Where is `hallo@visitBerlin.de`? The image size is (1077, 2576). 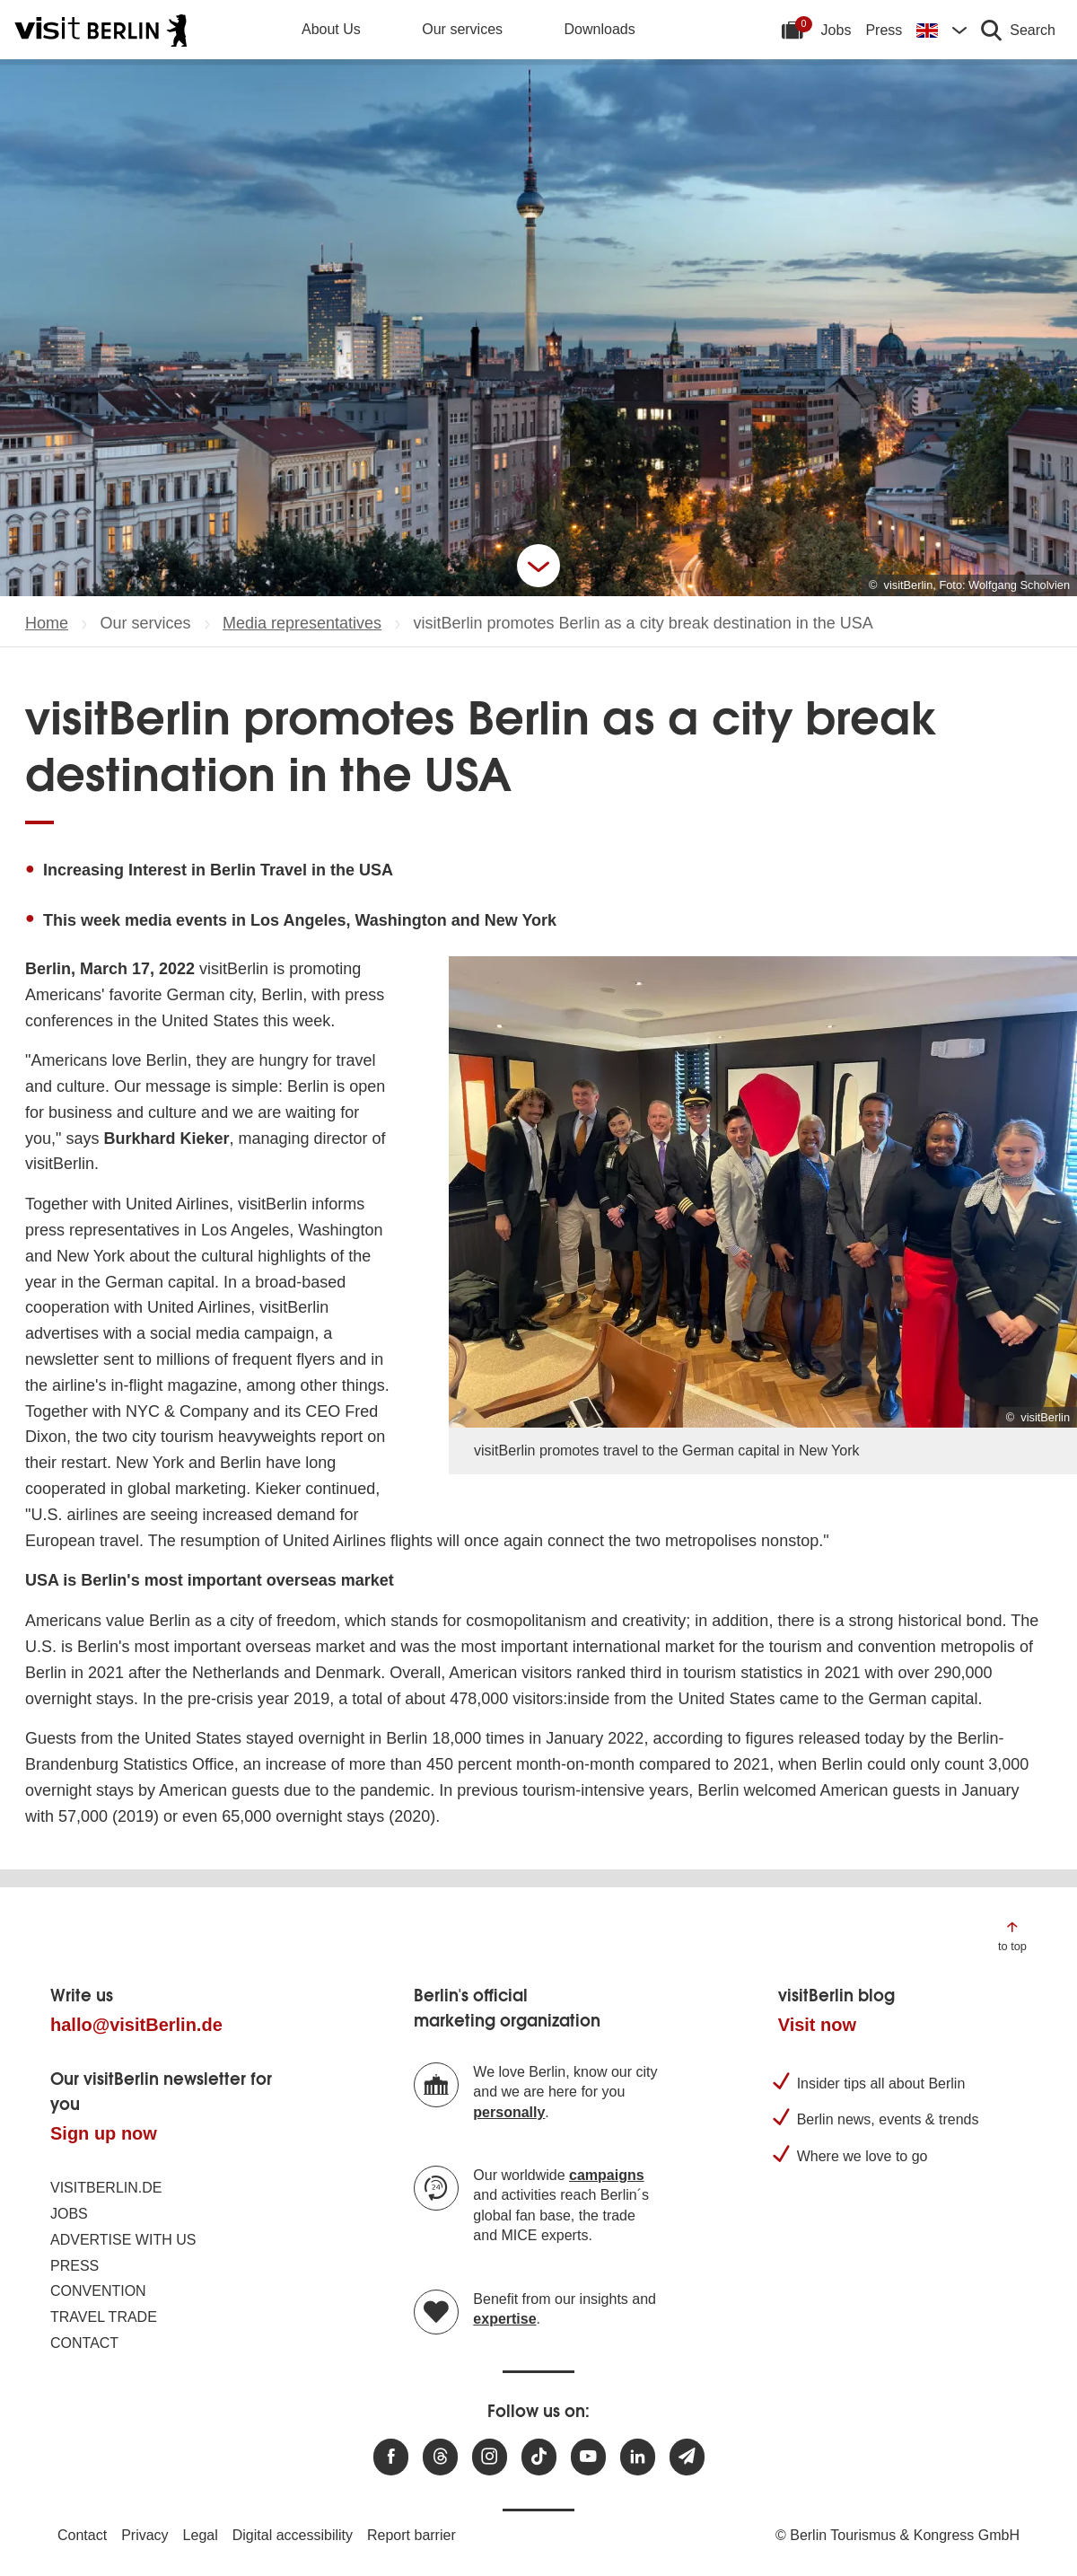
hallo@visitBerlin.de is located at coordinates (136, 2025).